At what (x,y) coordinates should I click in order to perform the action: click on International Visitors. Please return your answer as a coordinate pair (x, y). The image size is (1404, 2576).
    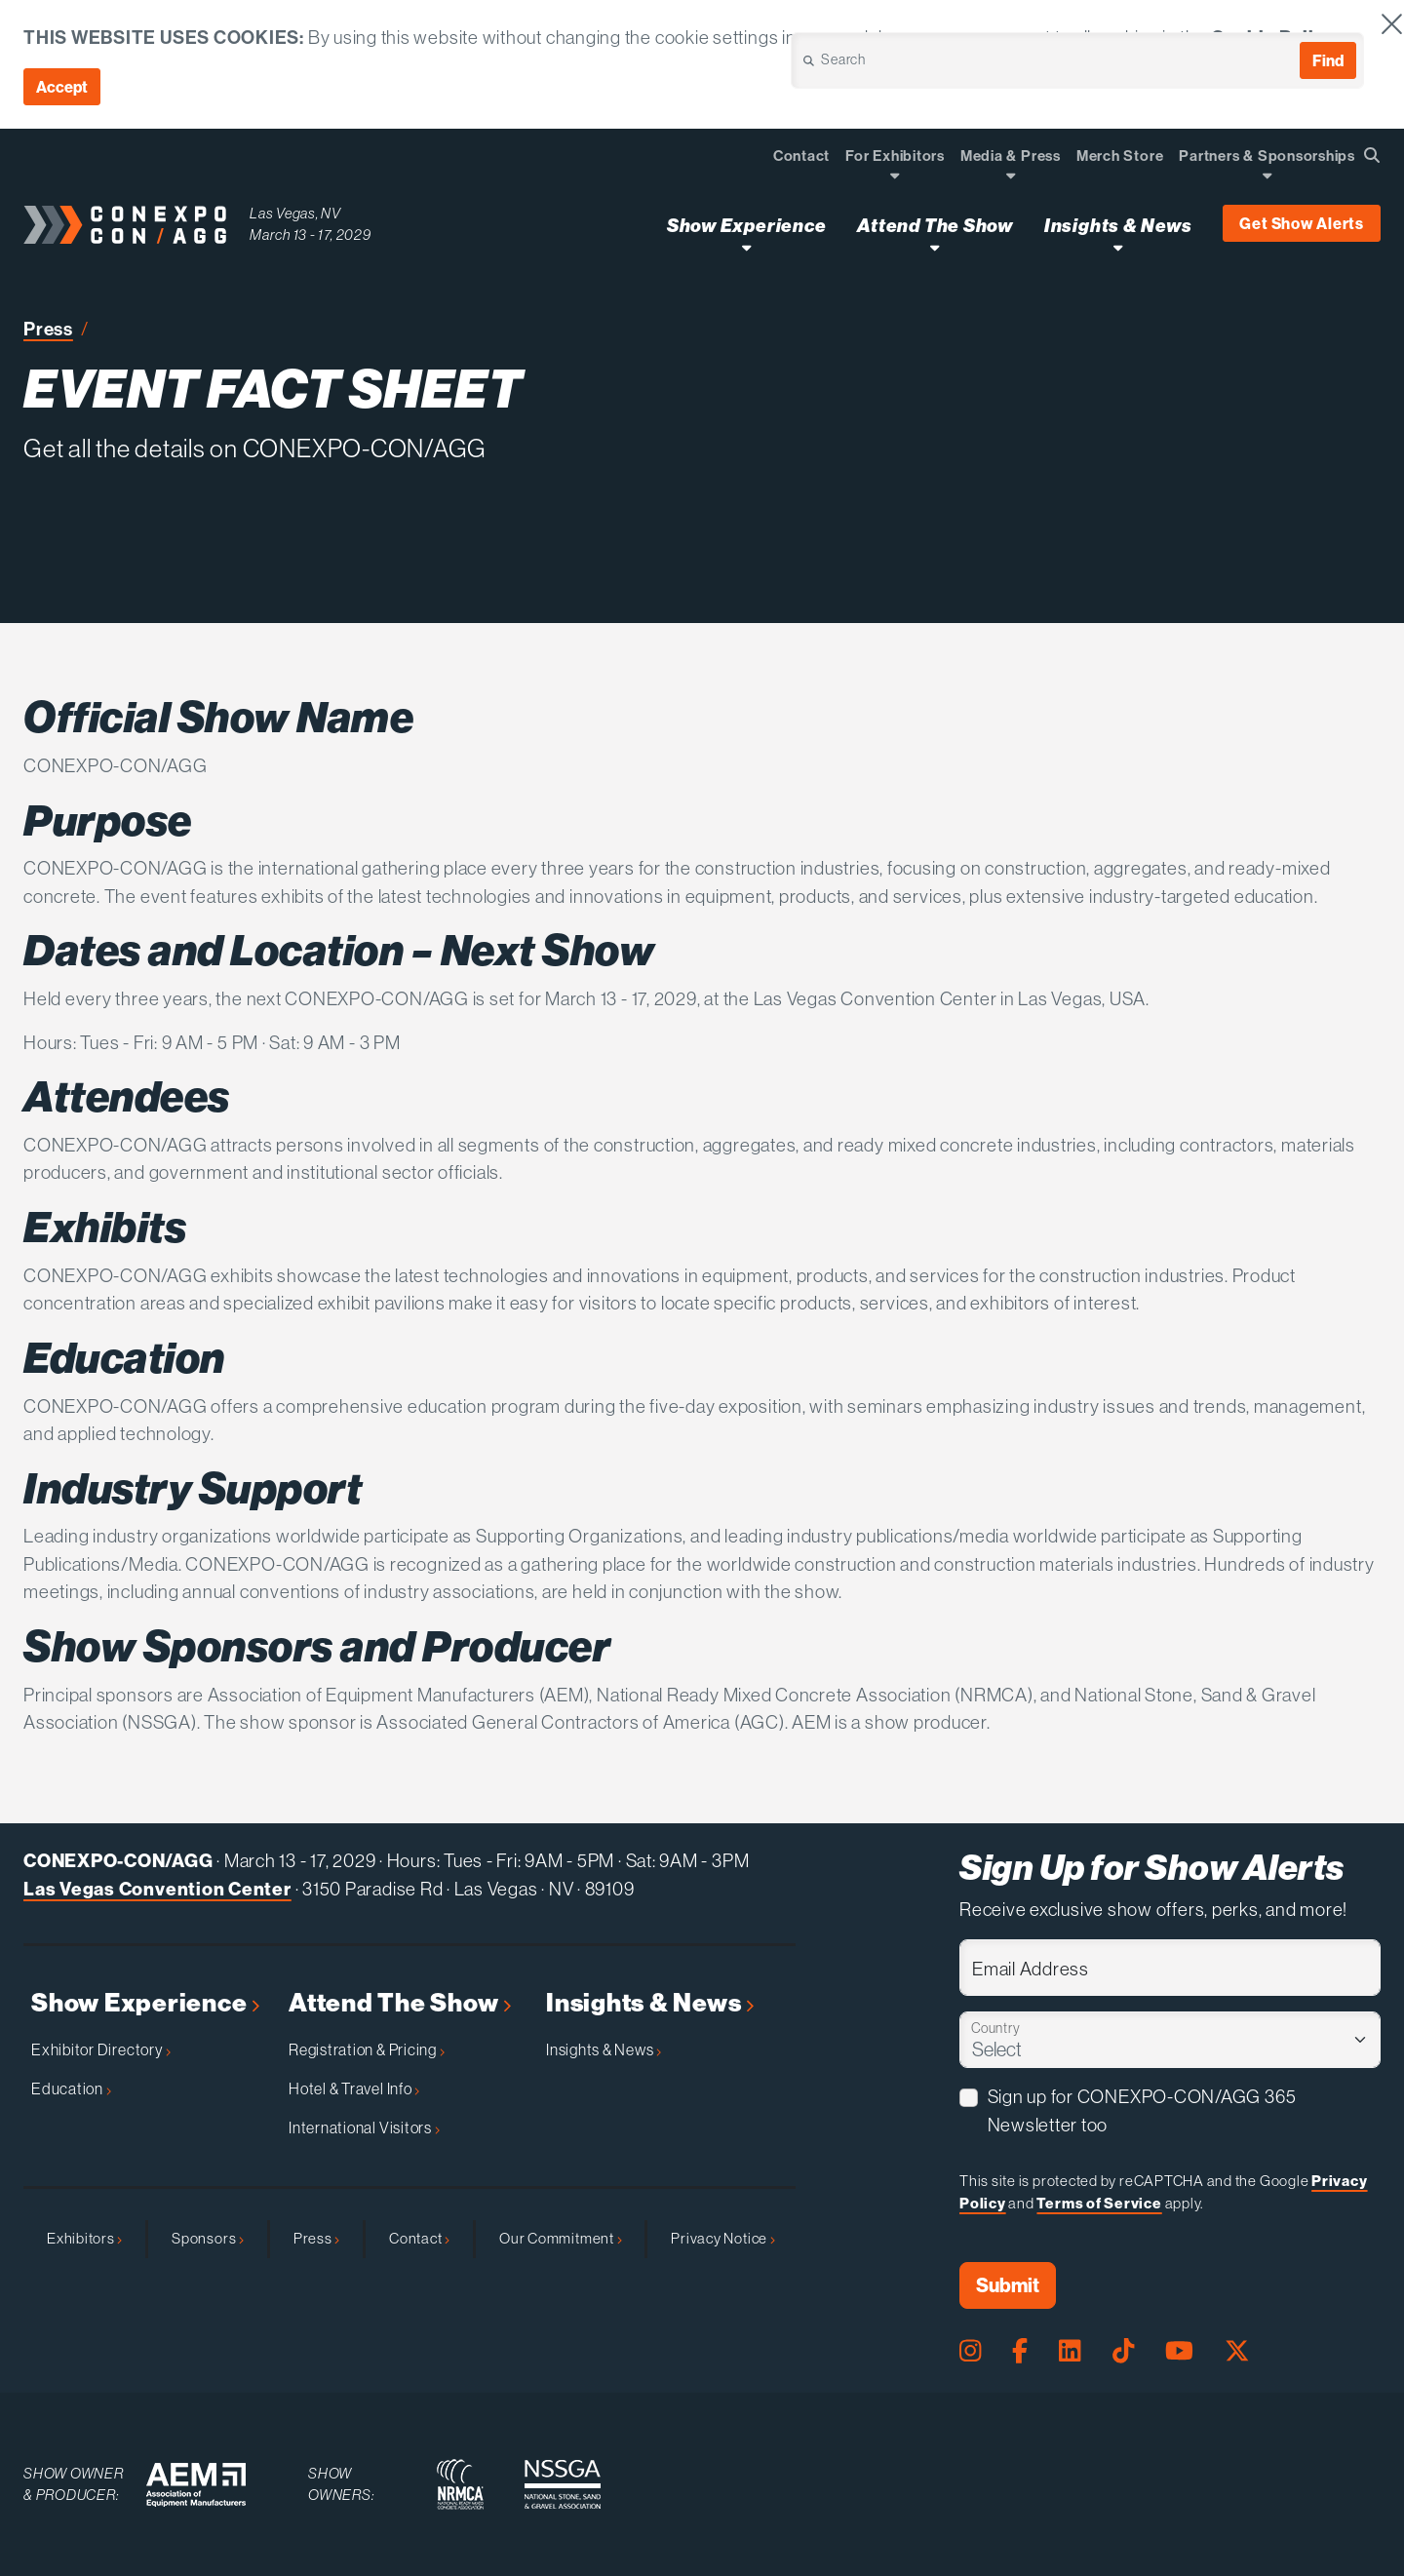
    Looking at the image, I should click on (364, 2127).